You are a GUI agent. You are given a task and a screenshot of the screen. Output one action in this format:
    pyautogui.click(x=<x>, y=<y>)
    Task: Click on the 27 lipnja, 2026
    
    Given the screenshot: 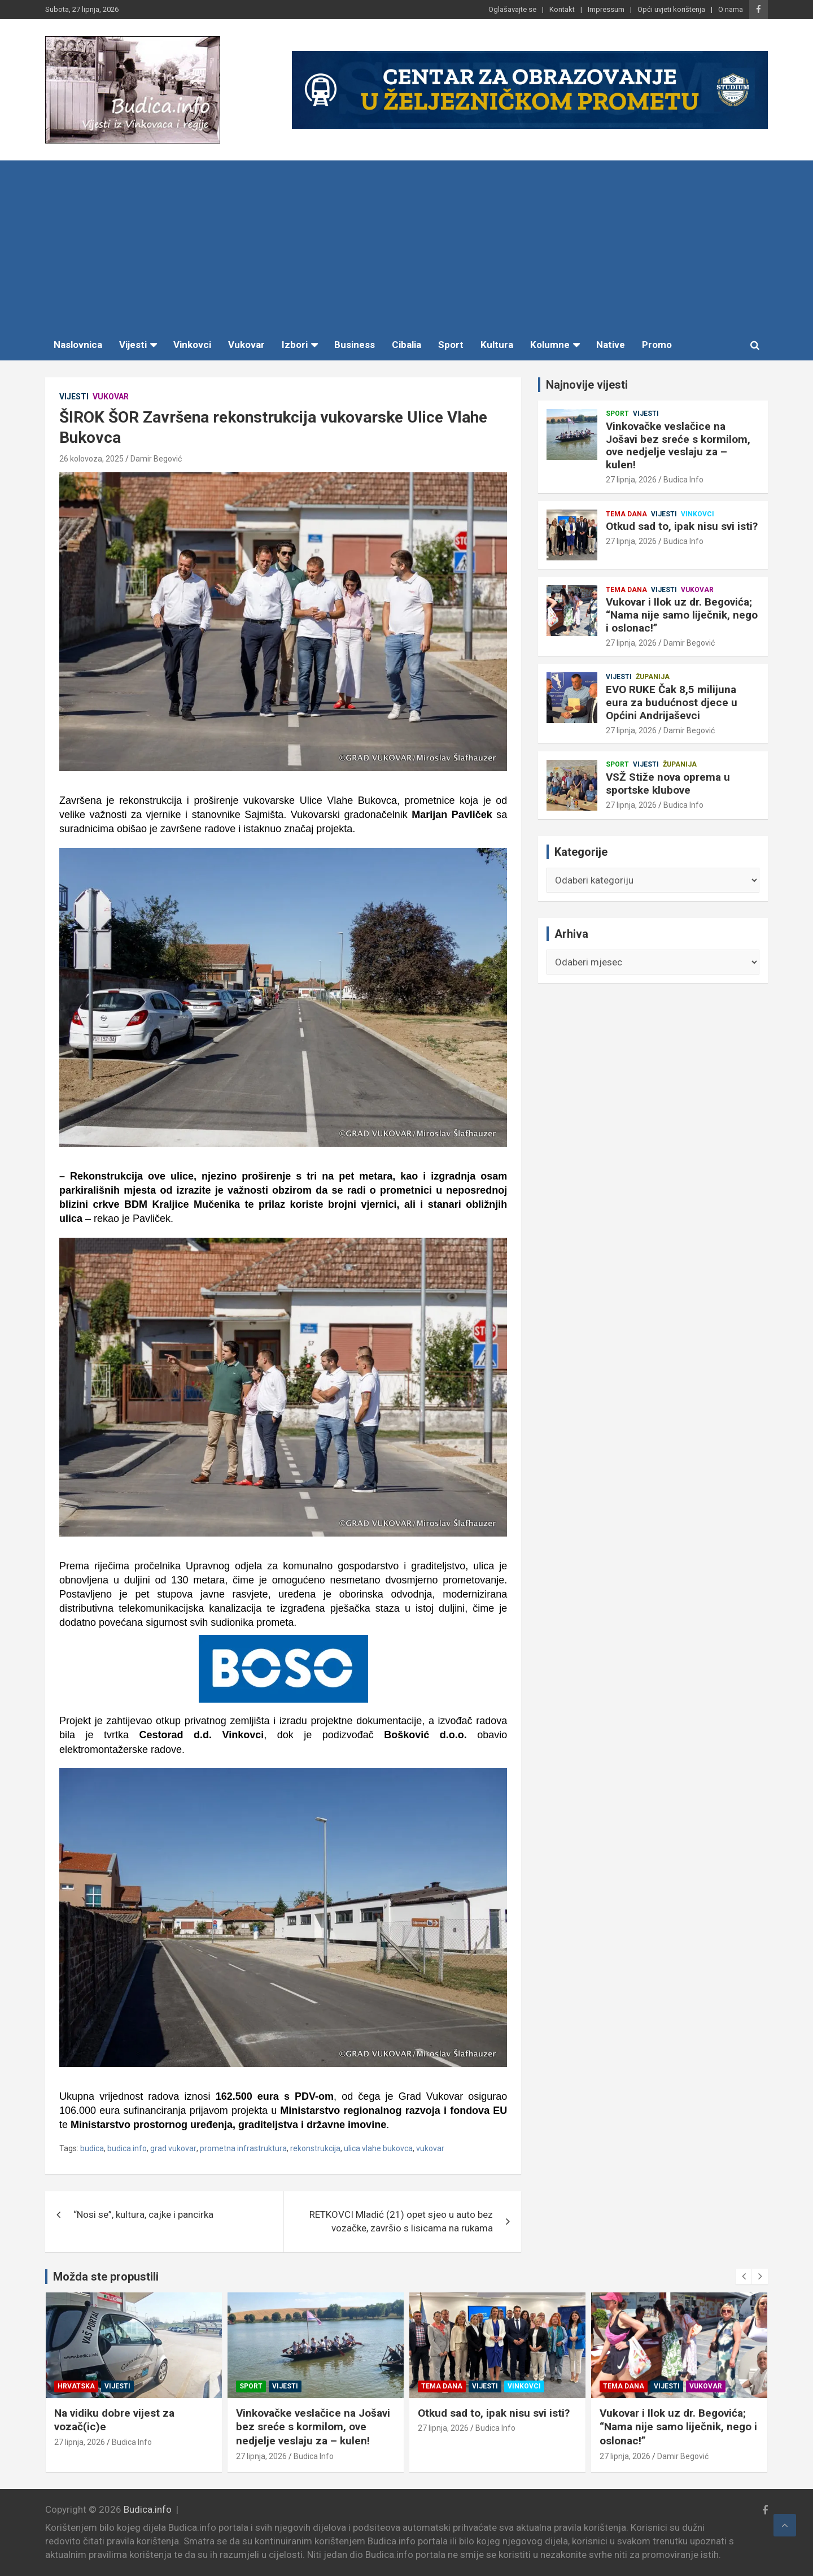 What is the action you would take?
    pyautogui.click(x=631, y=479)
    